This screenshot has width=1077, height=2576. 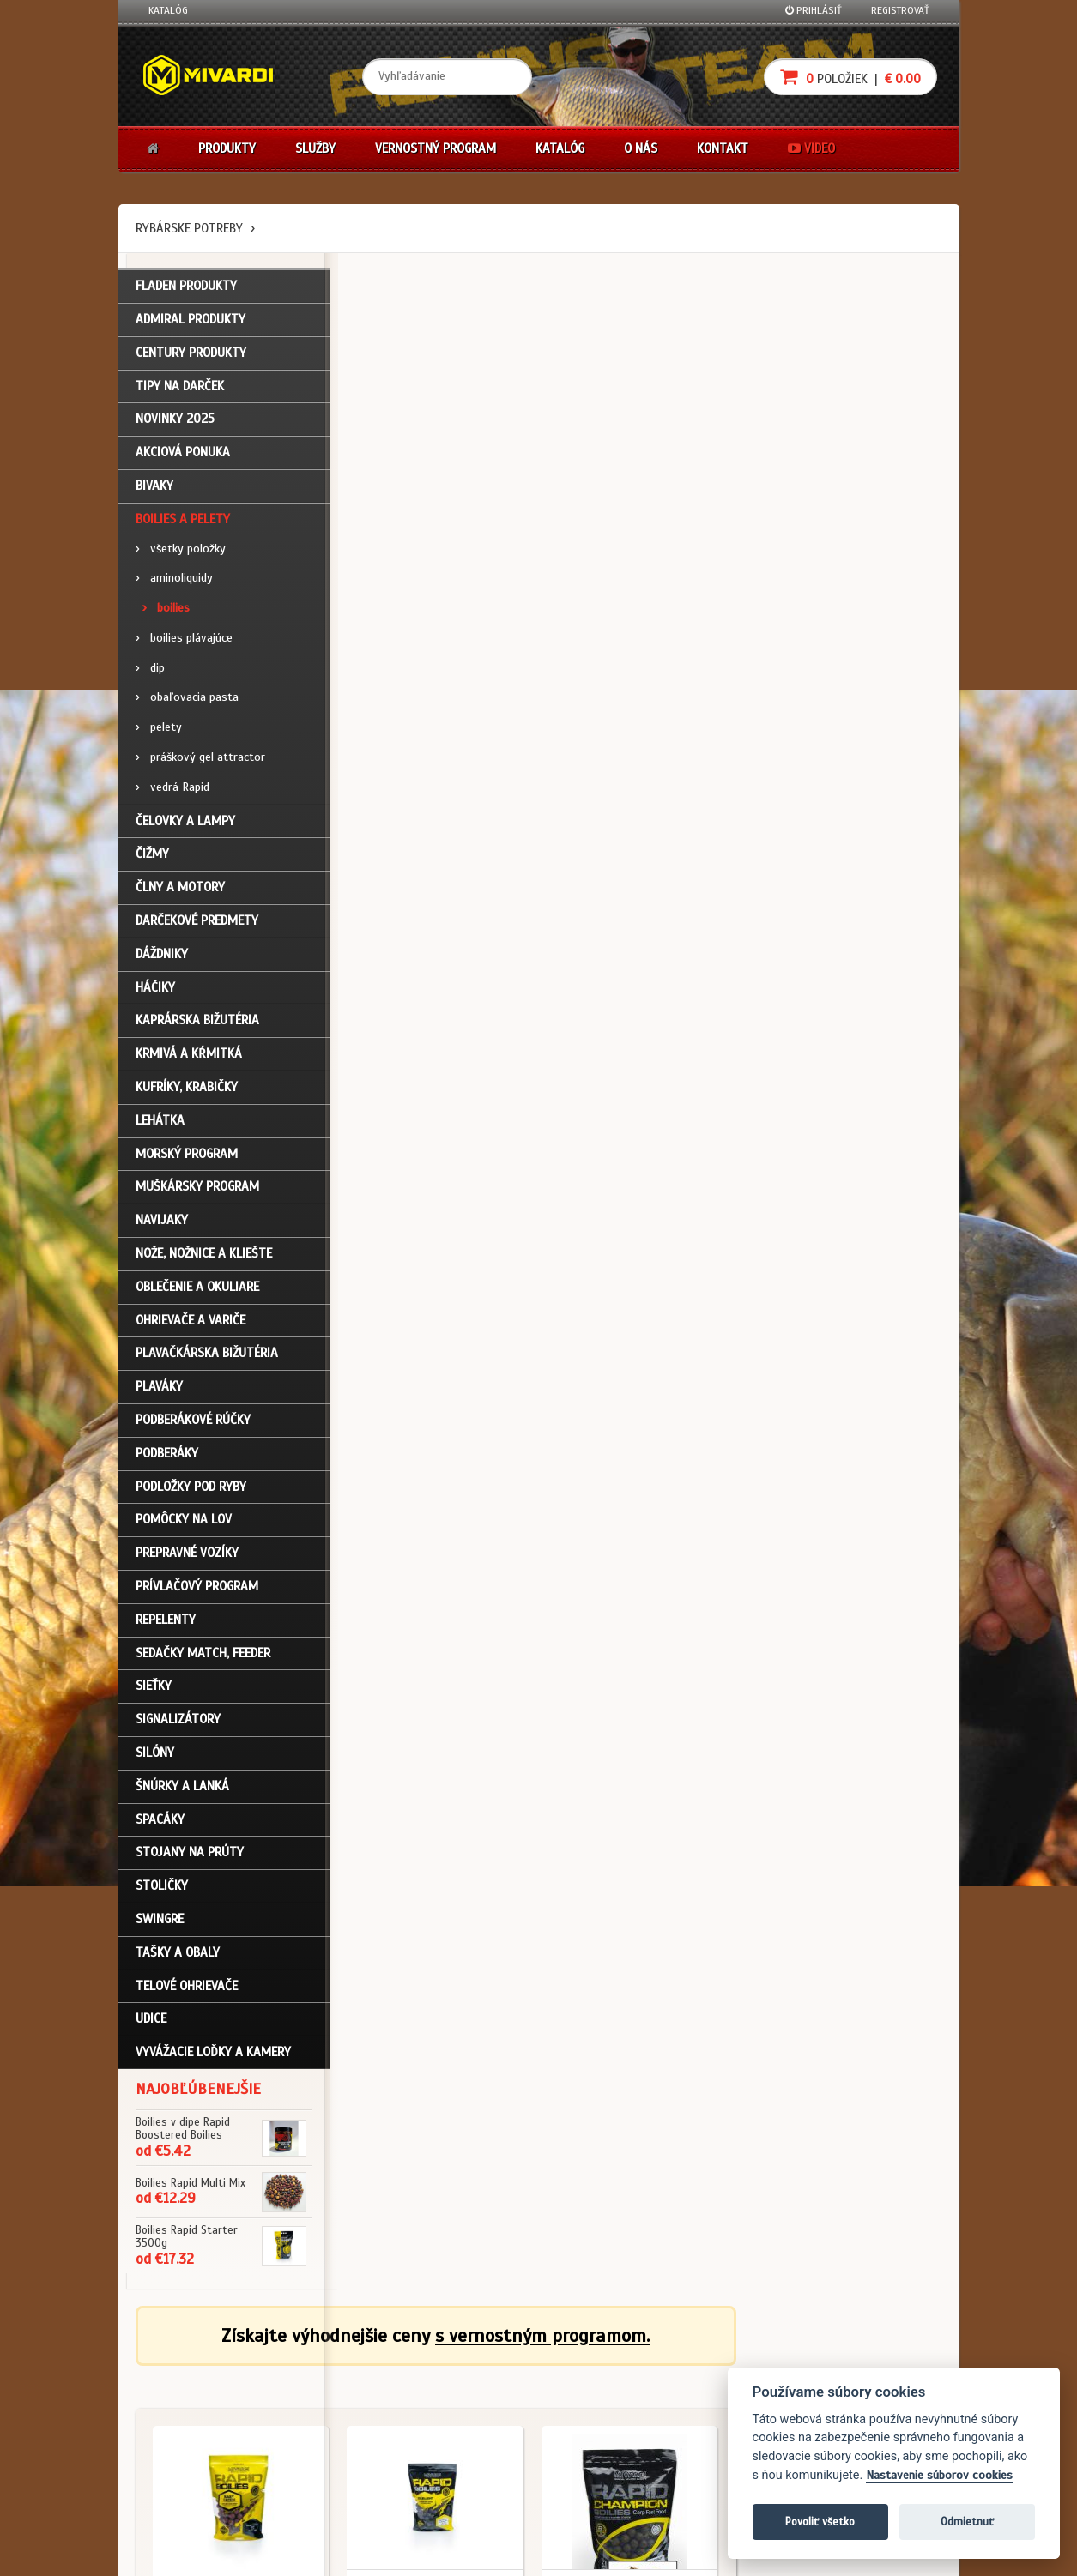 What do you see at coordinates (197, 1288) in the screenshot?
I see `Oblečenie a okuliare` at bounding box center [197, 1288].